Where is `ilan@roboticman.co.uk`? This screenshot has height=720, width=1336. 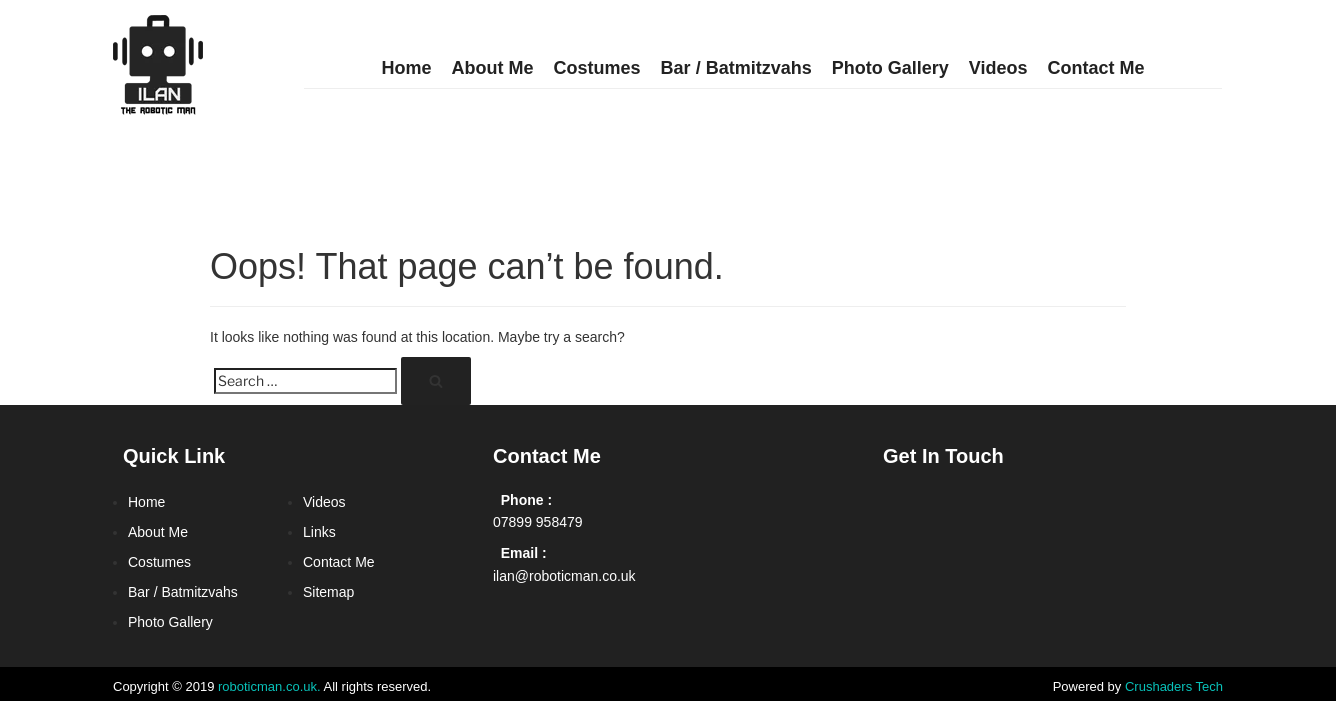 ilan@roboticman.co.uk is located at coordinates (564, 576).